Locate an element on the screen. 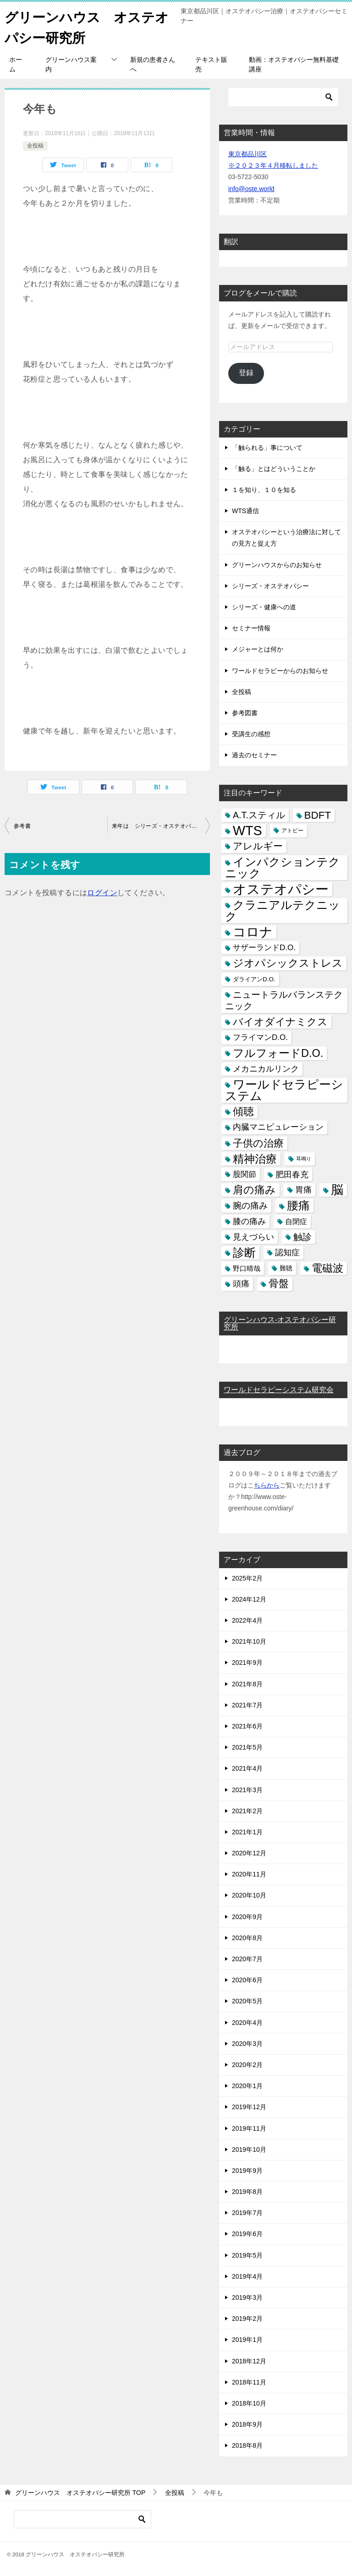 The width and height of the screenshot is (352, 2576). A.T.スティル [A.T.スティル (15個の項目)] is located at coordinates (259, 815).